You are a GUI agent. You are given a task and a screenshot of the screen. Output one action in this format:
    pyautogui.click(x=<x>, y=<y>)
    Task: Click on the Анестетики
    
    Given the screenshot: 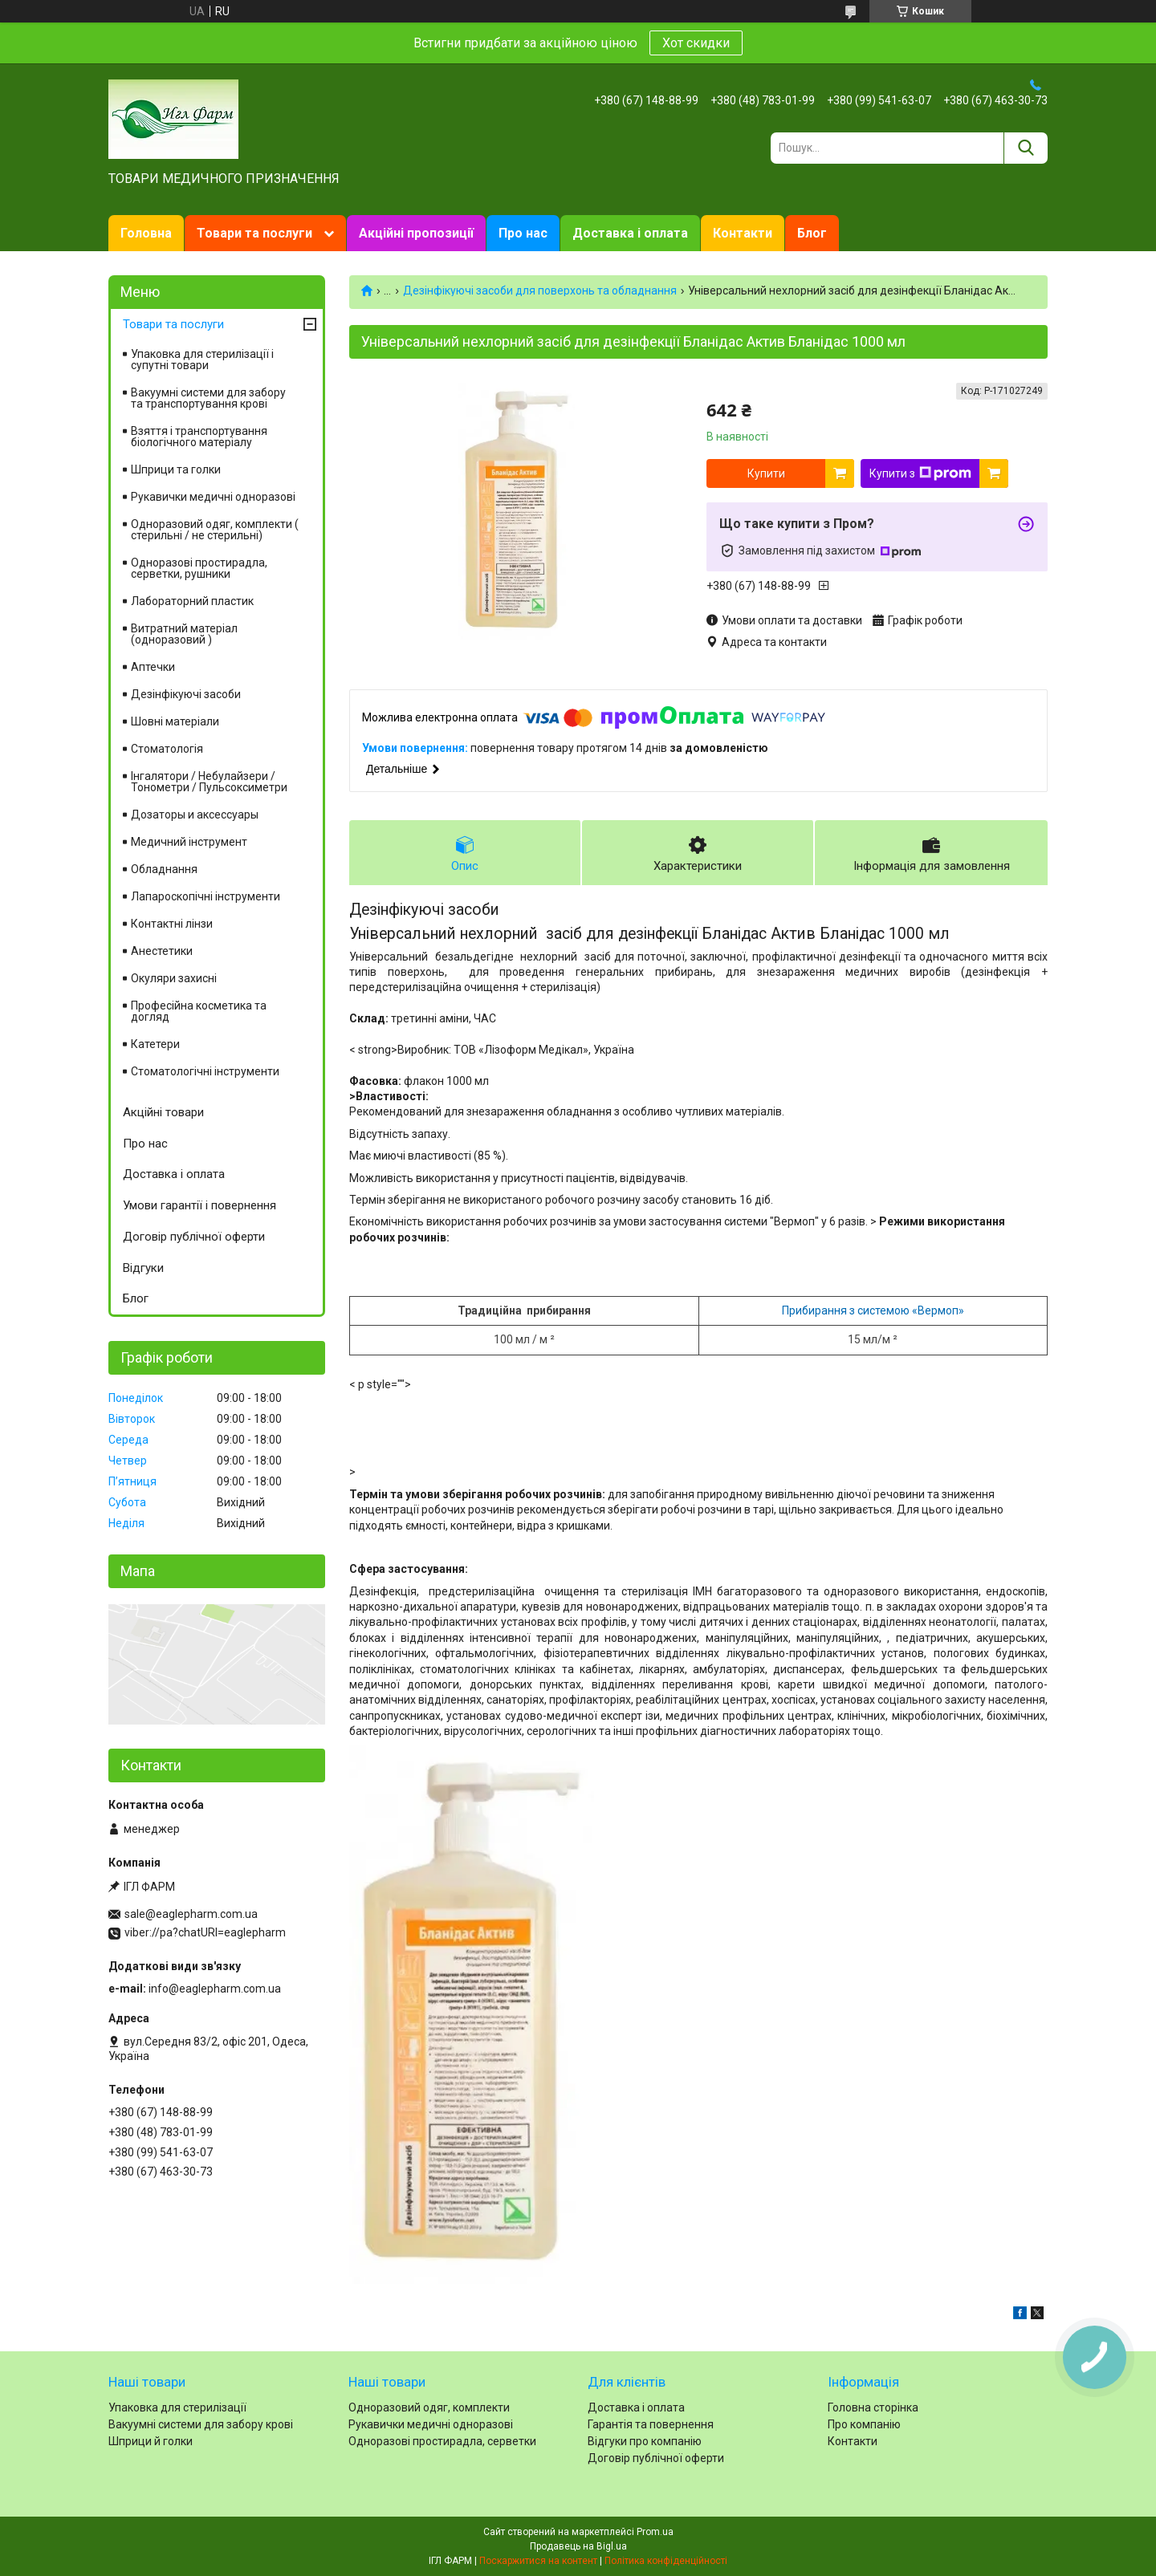 What is the action you would take?
    pyautogui.click(x=162, y=951)
    